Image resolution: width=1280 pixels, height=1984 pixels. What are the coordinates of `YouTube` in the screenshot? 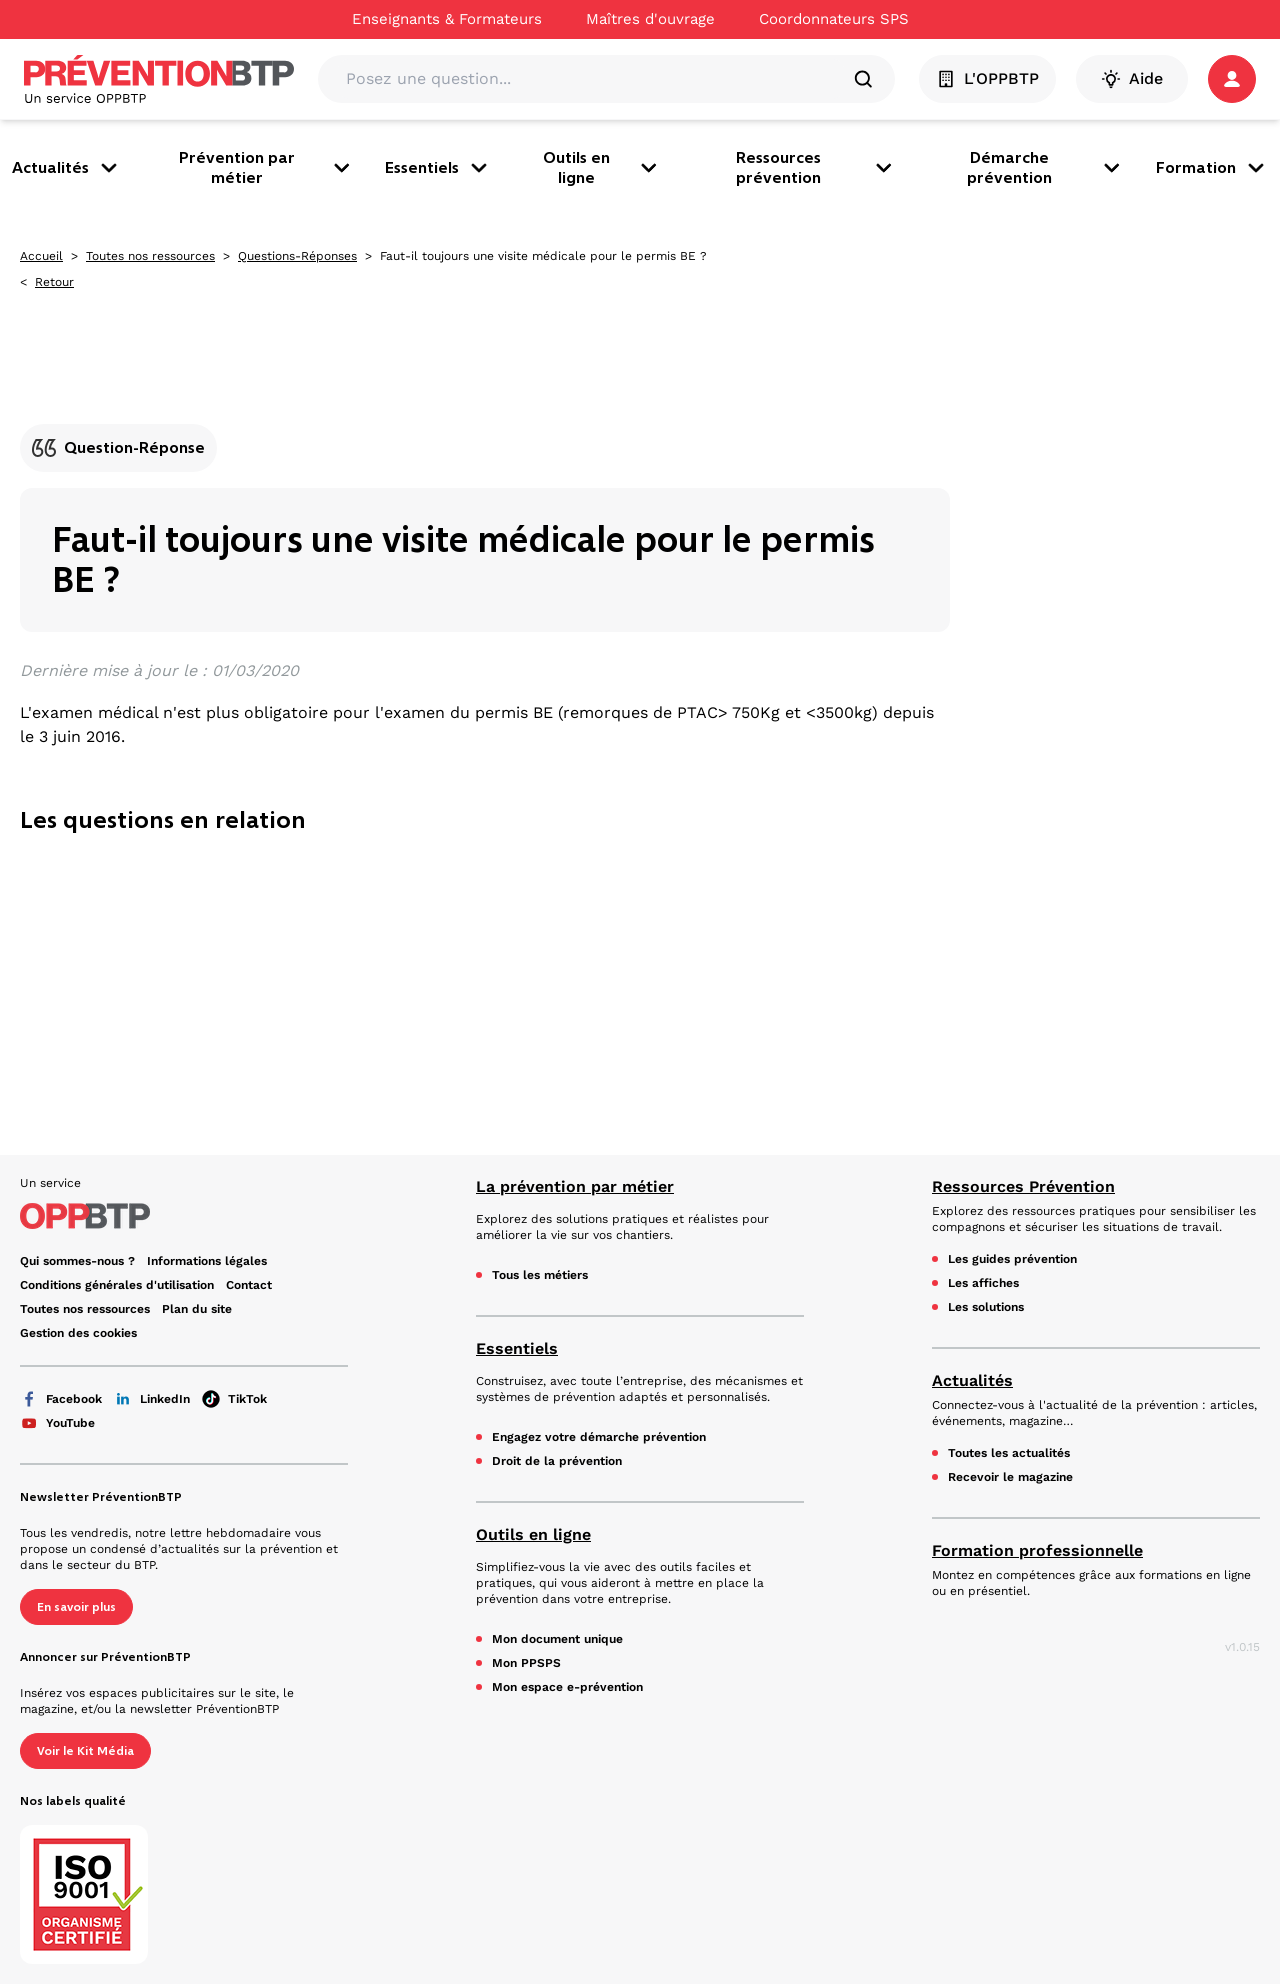 It's located at (57, 1423).